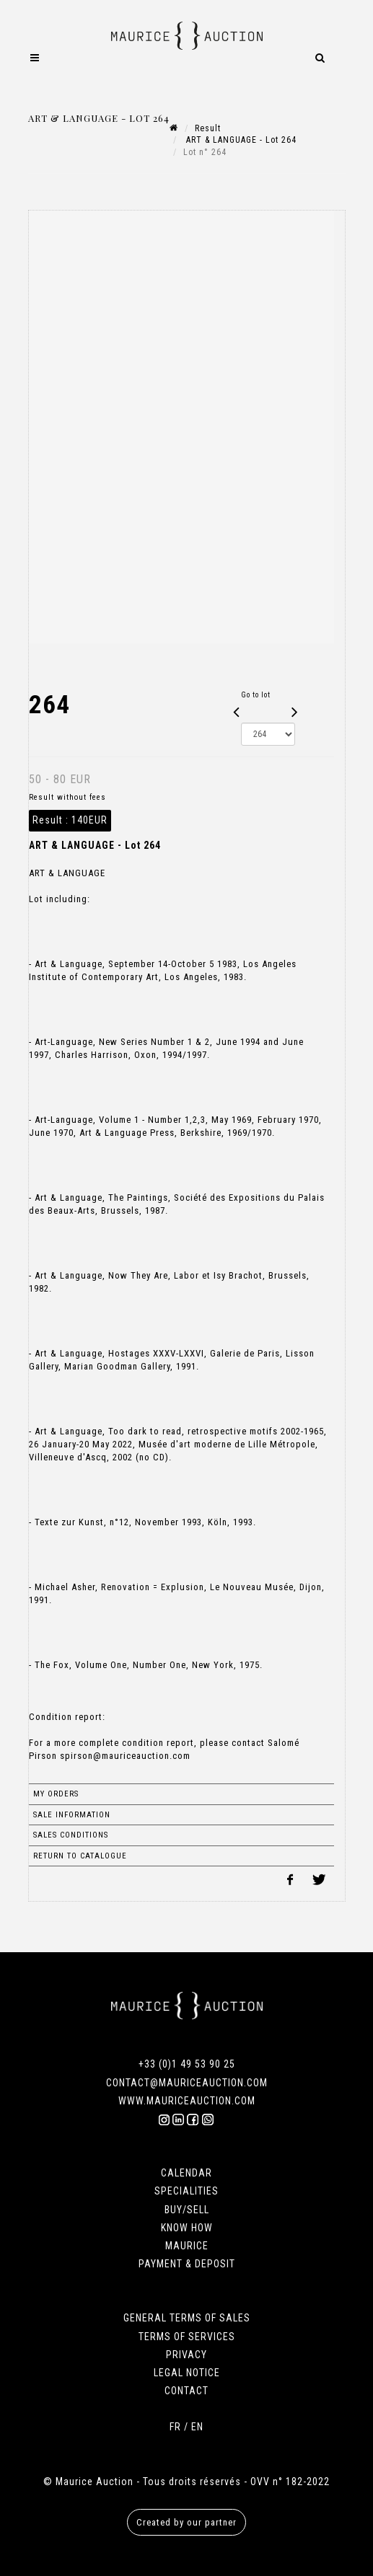  What do you see at coordinates (187, 2264) in the screenshot?
I see `PAYMENT & DEPOSIT` at bounding box center [187, 2264].